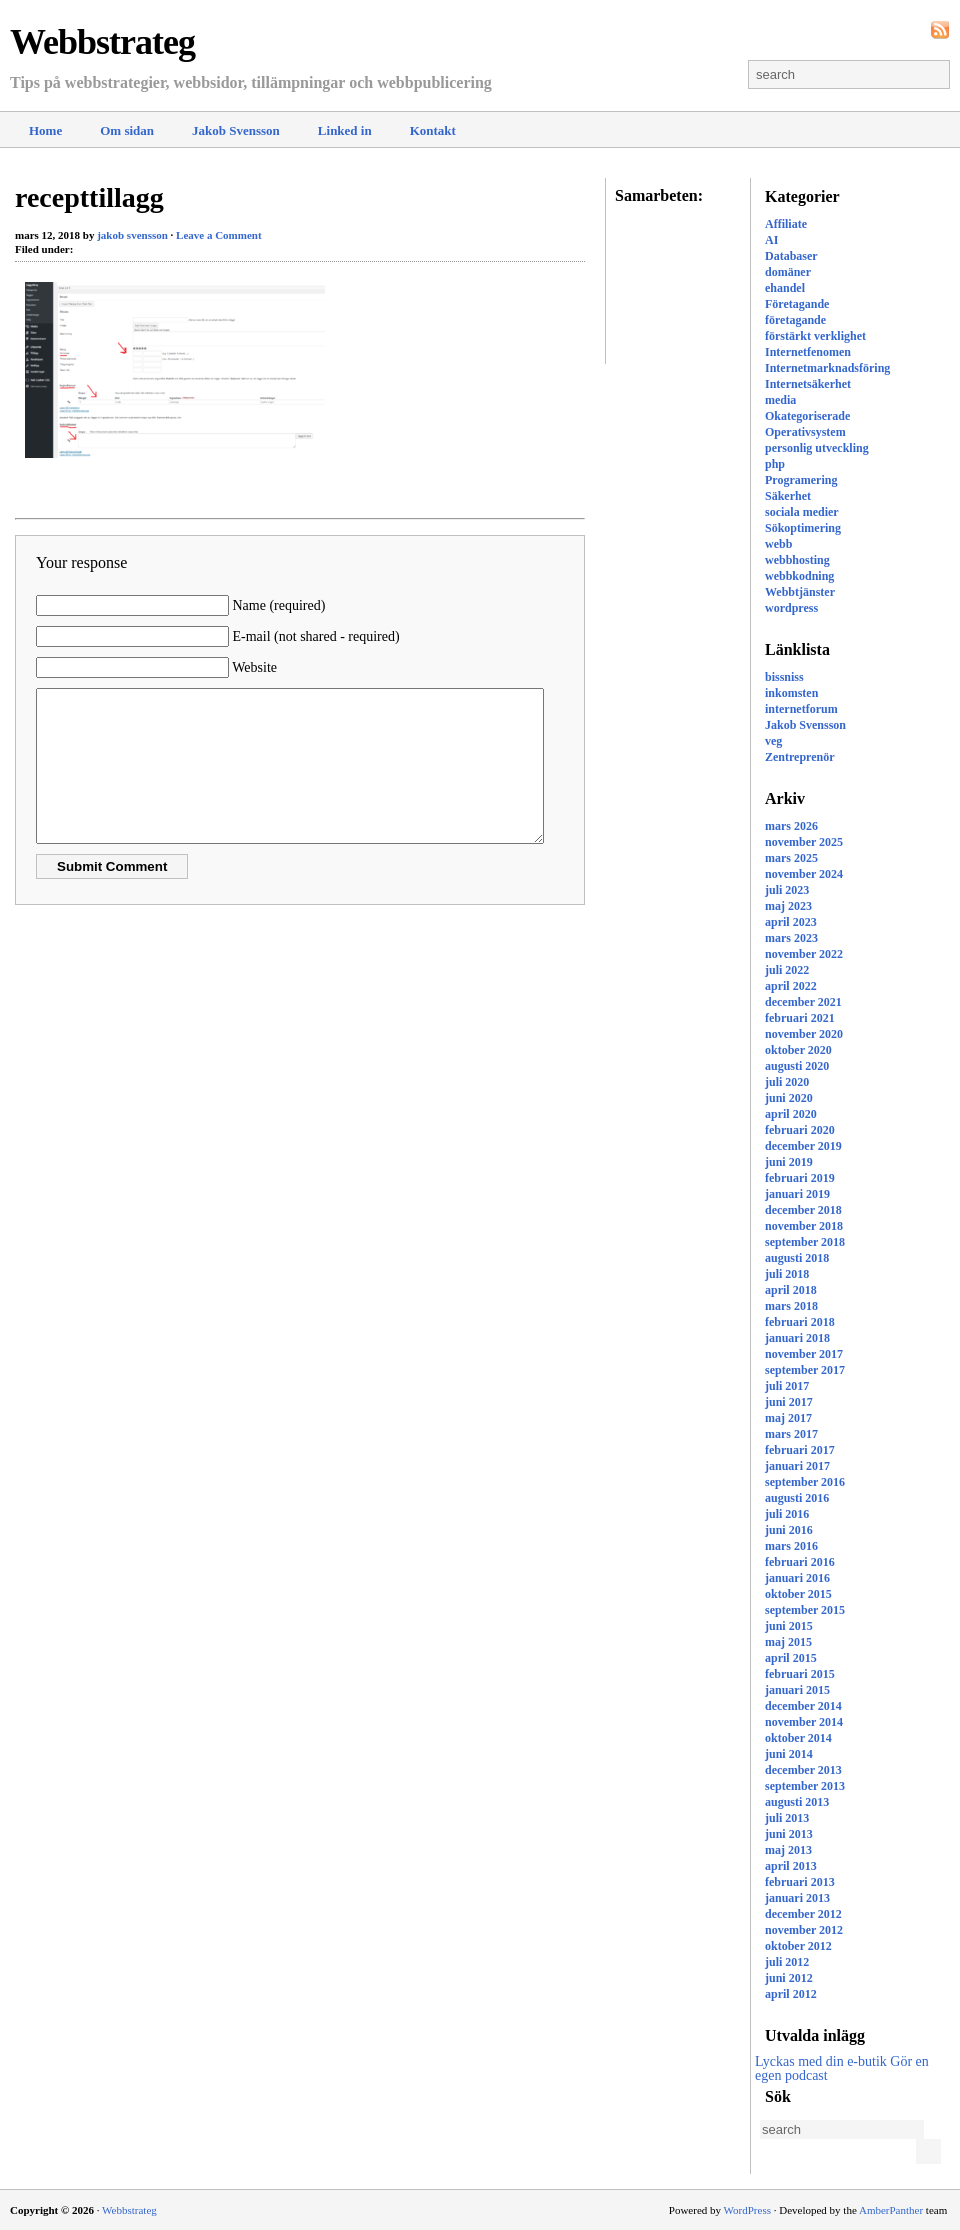 This screenshot has width=960, height=2230. Describe the element at coordinates (789, 1530) in the screenshot. I see `juni 2016` at that location.